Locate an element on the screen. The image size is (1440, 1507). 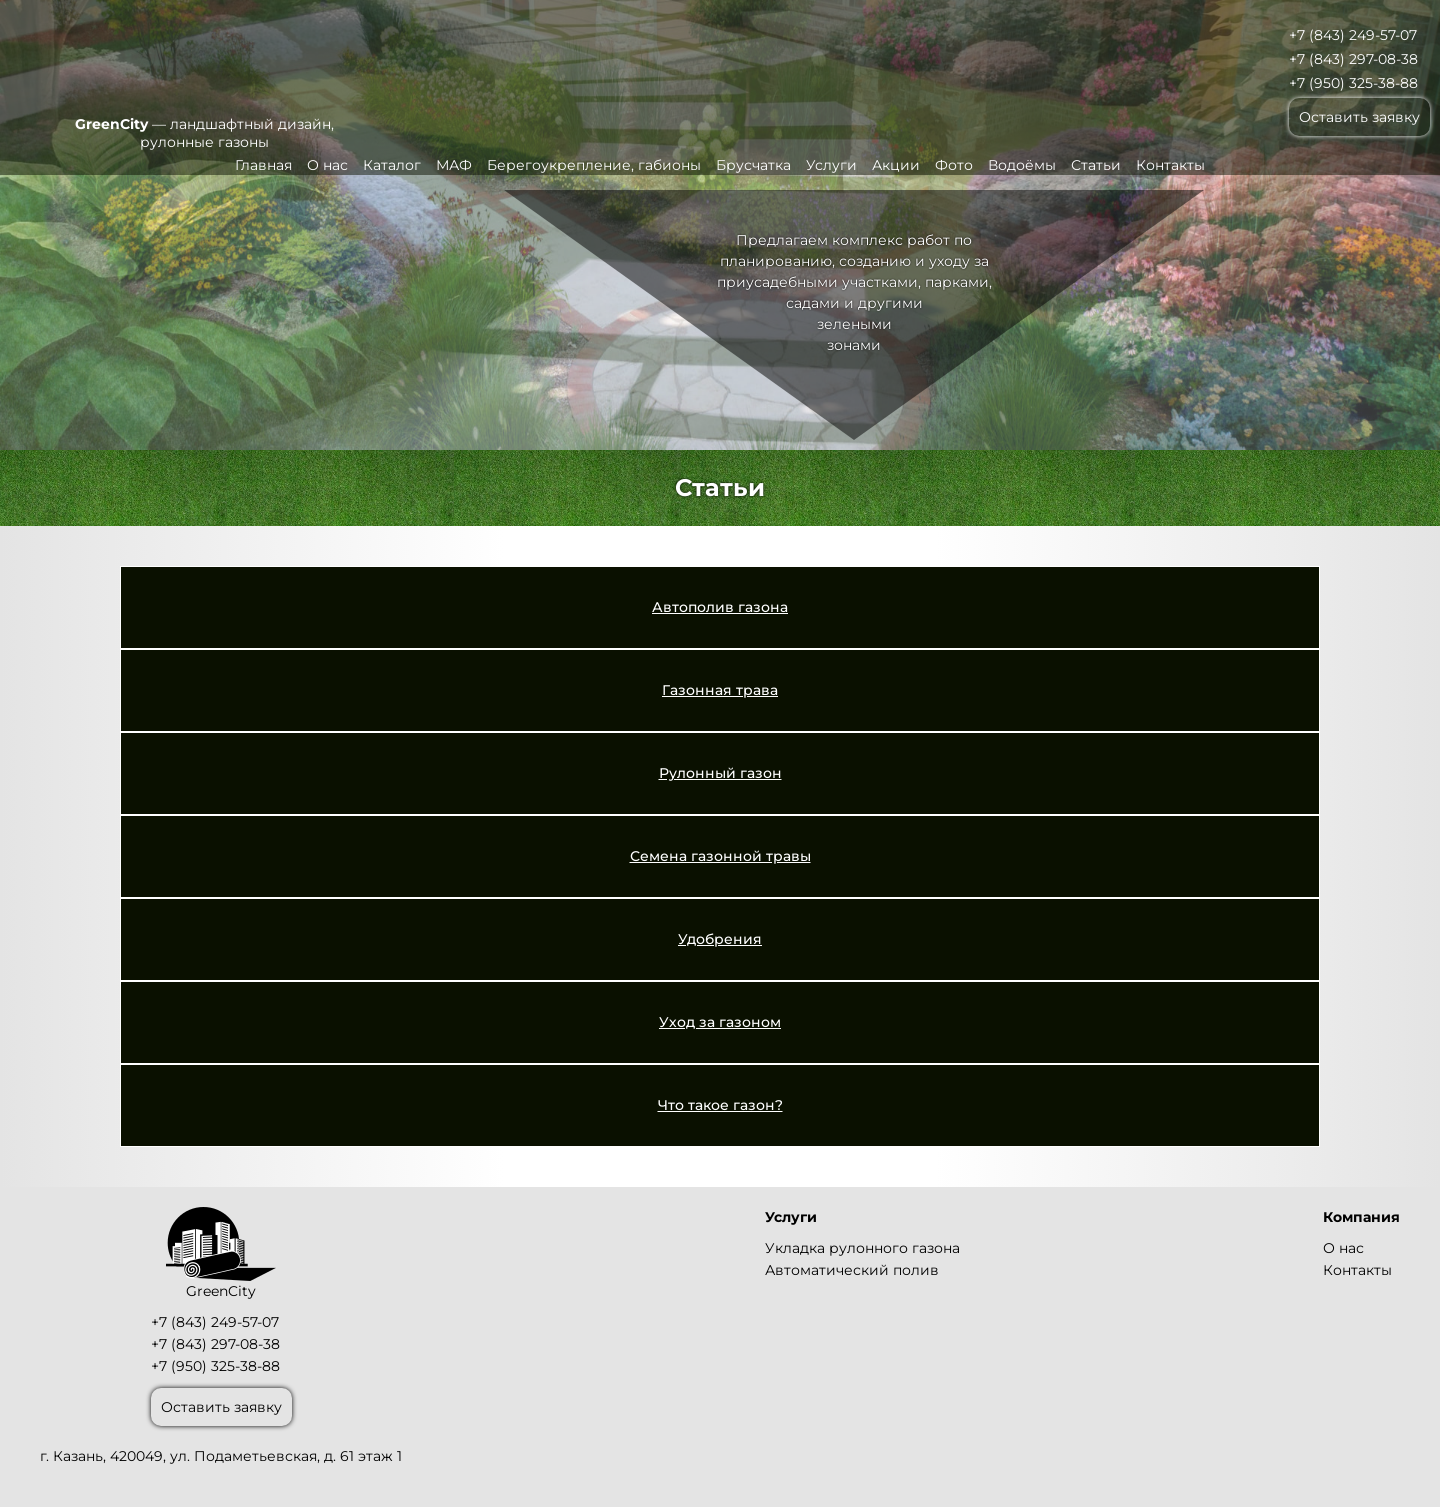
Удобрения is located at coordinates (720, 939).